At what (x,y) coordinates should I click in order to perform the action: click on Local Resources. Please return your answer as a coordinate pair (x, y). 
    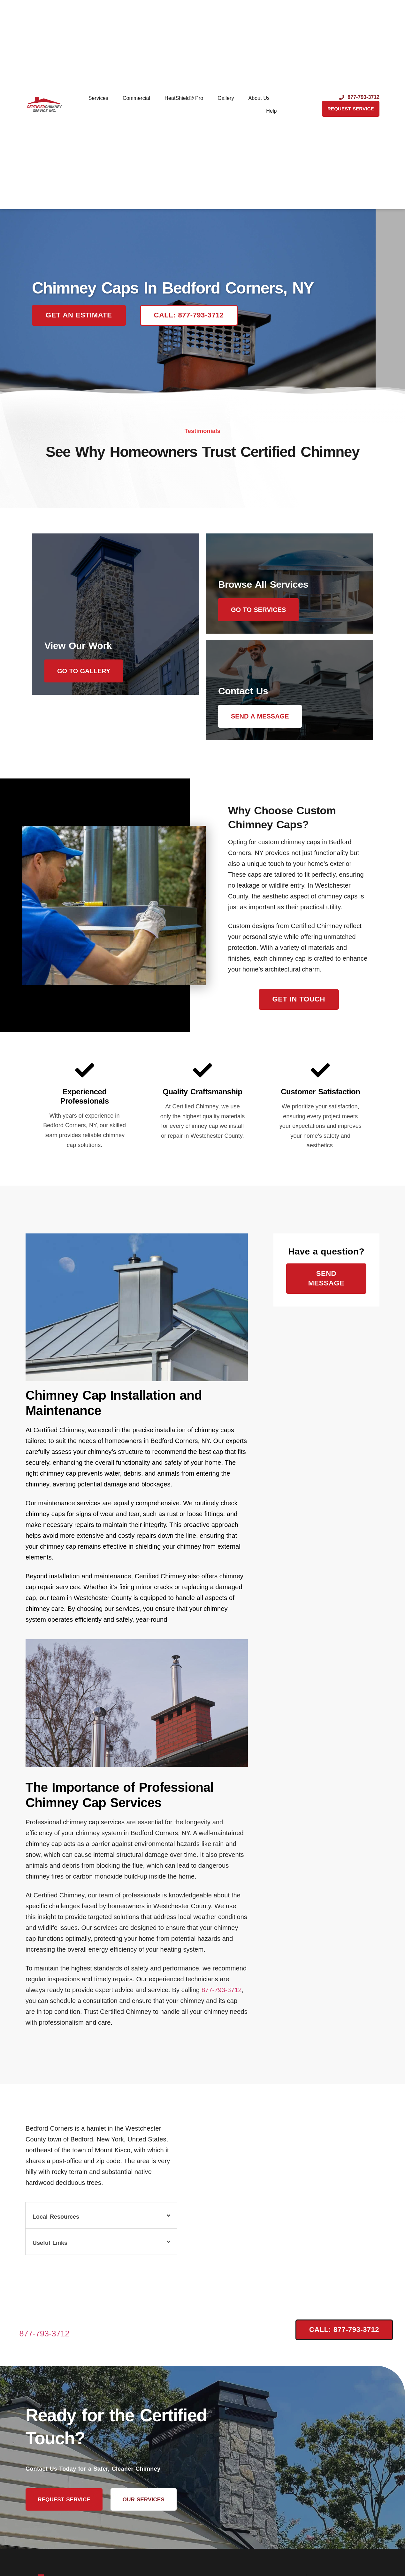
    Looking at the image, I should click on (56, 2224).